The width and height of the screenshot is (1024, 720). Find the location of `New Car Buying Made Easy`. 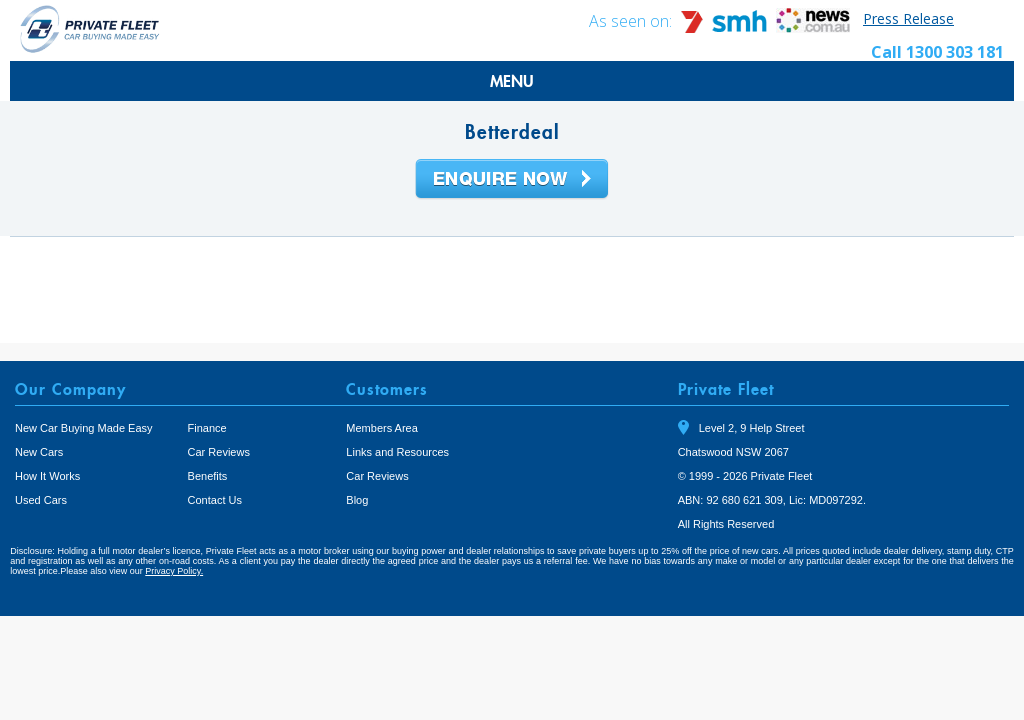

New Car Buying Made Easy is located at coordinates (84, 428).